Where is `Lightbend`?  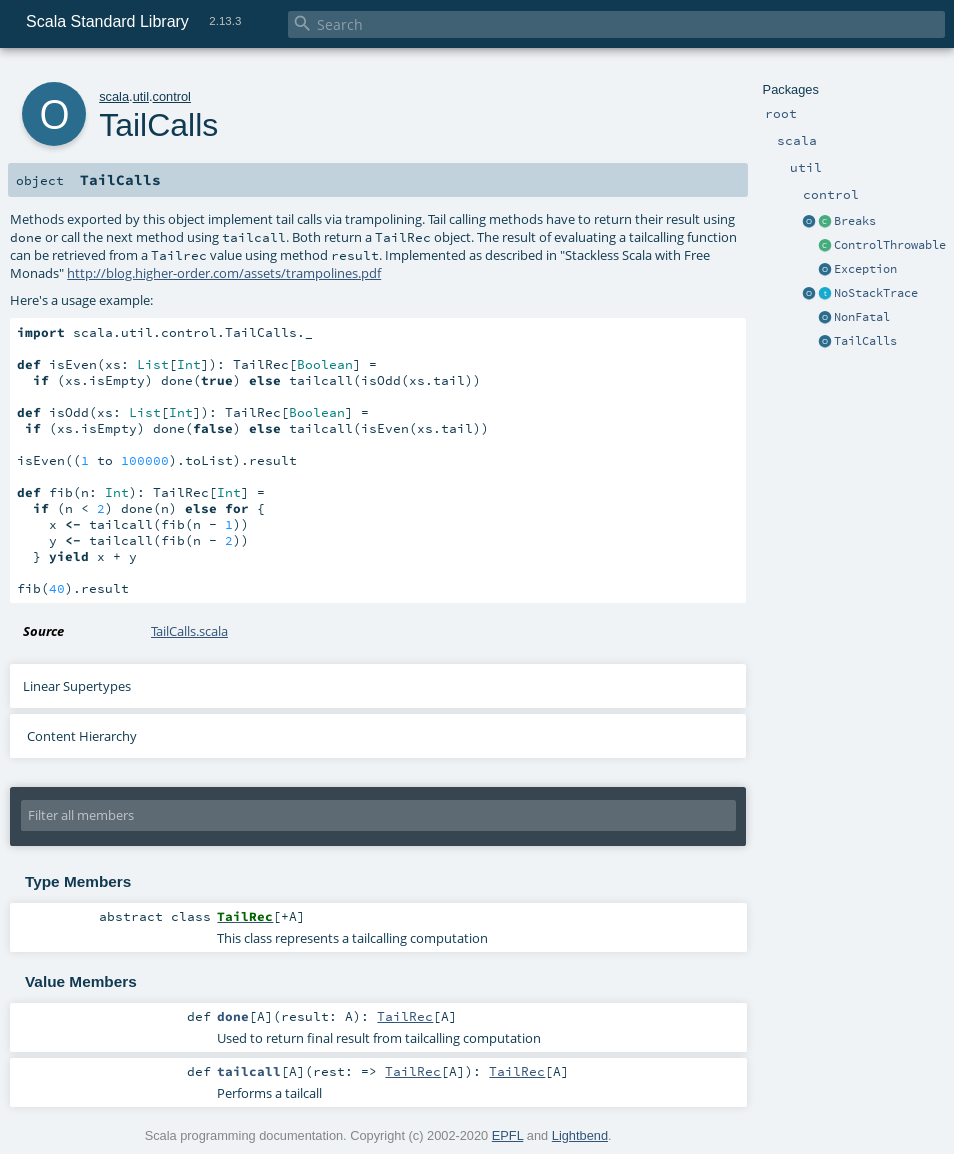 Lightbend is located at coordinates (580, 1135).